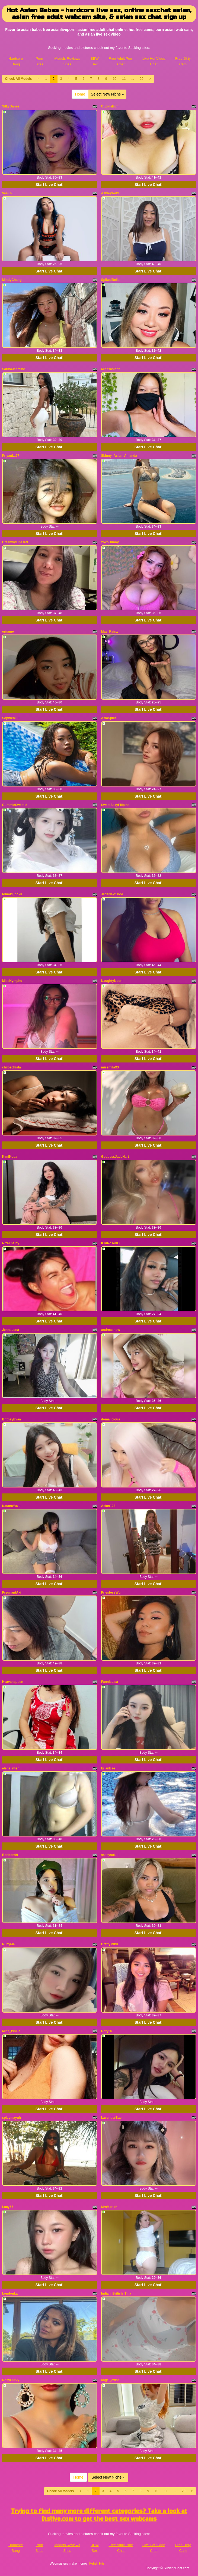  What do you see at coordinates (14, 805) in the screenshot?
I see `GummieSweetie` at bounding box center [14, 805].